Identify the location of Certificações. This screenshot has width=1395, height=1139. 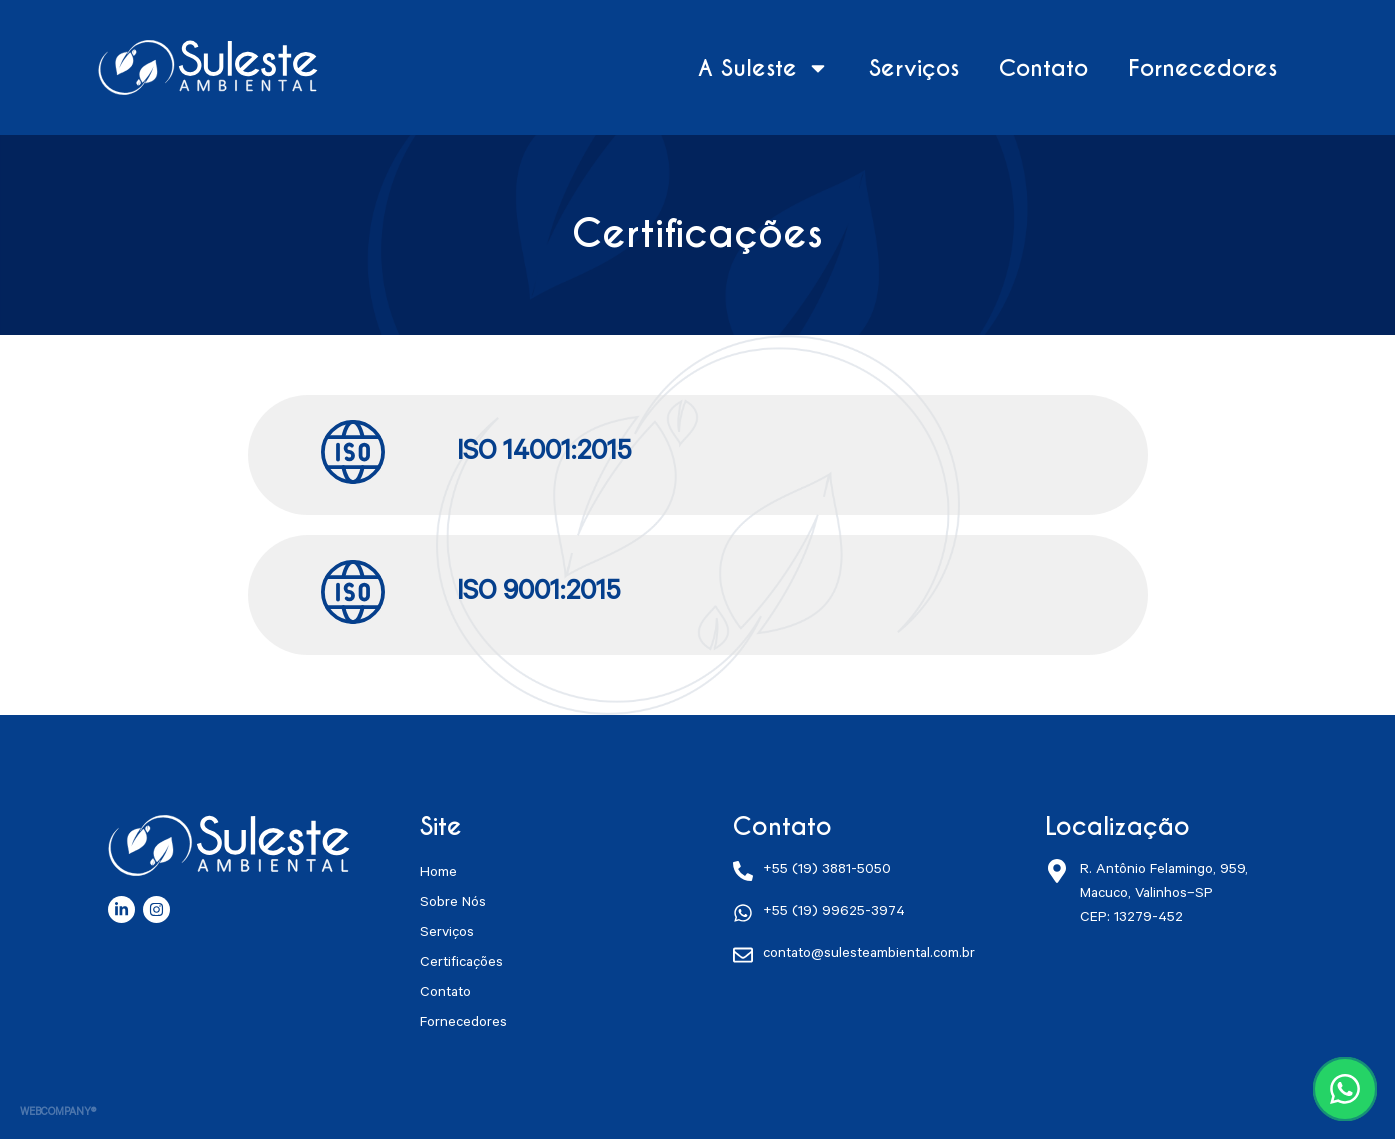
(461, 964).